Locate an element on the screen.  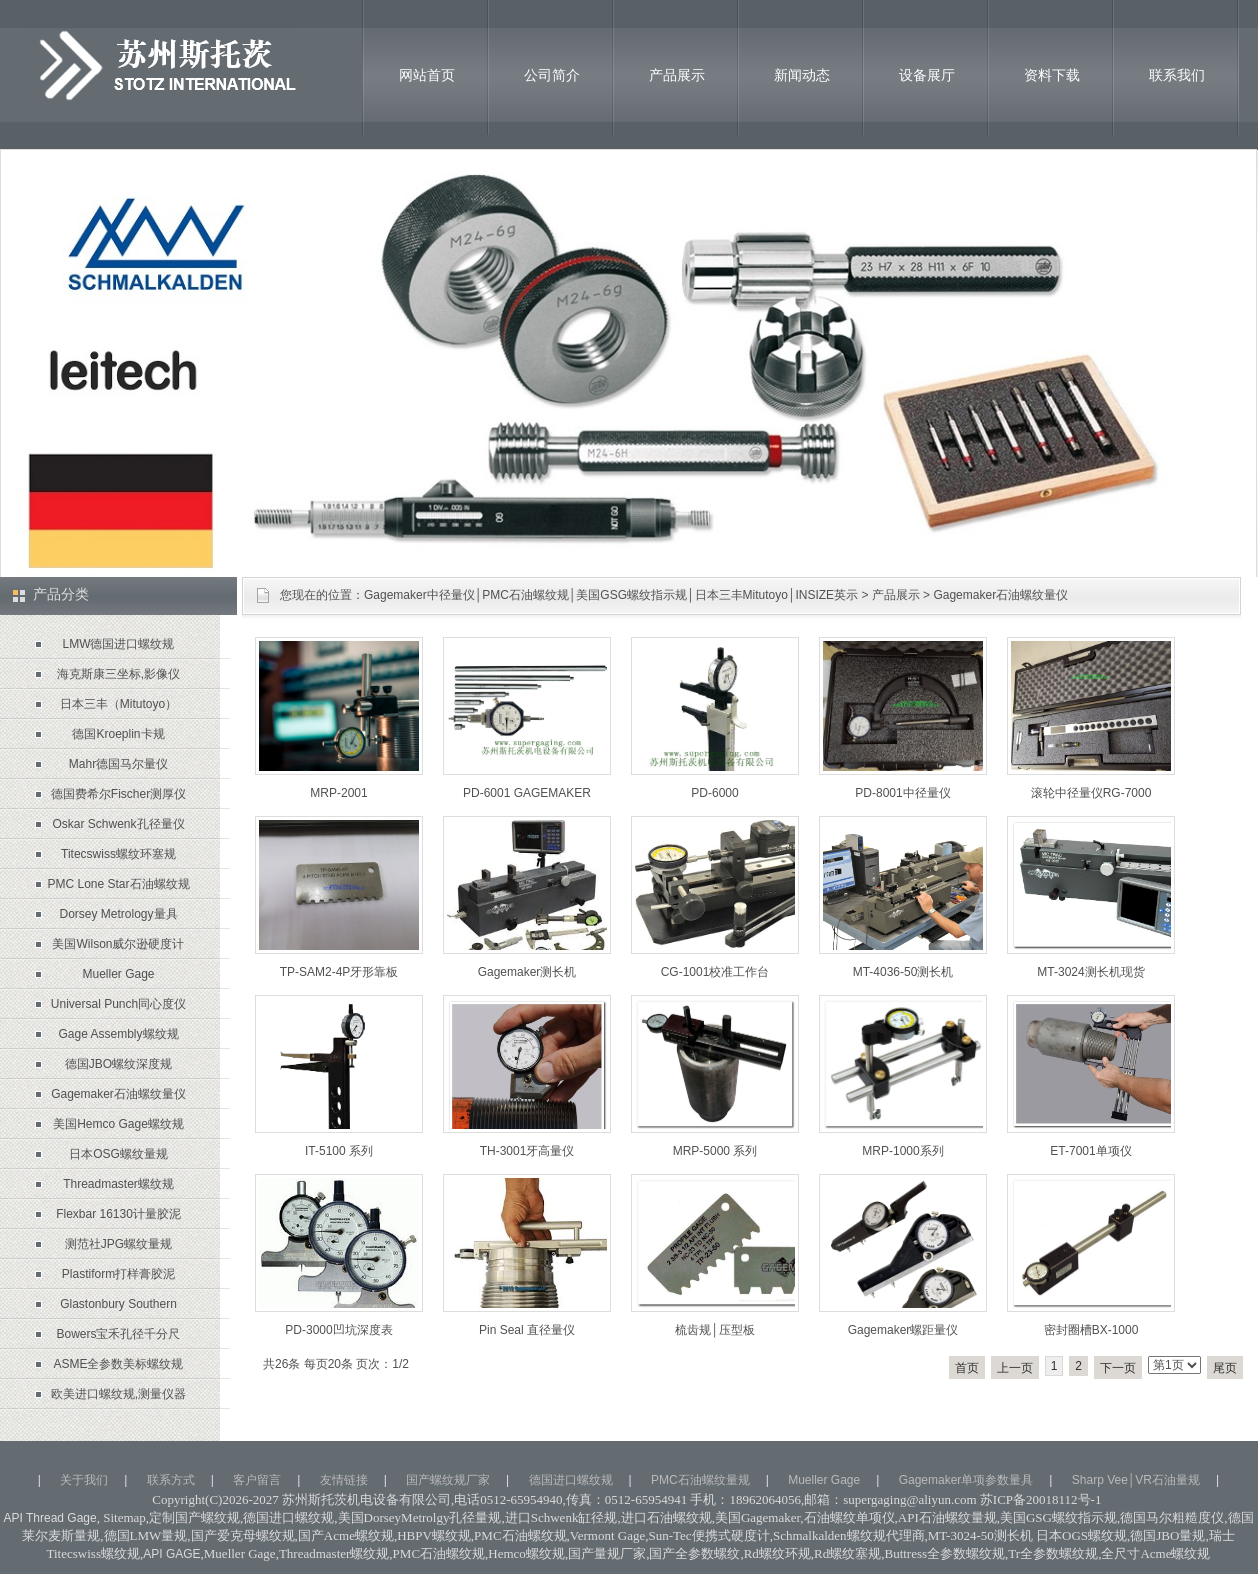
TH-3001牙高量仪 is located at coordinates (527, 1151).